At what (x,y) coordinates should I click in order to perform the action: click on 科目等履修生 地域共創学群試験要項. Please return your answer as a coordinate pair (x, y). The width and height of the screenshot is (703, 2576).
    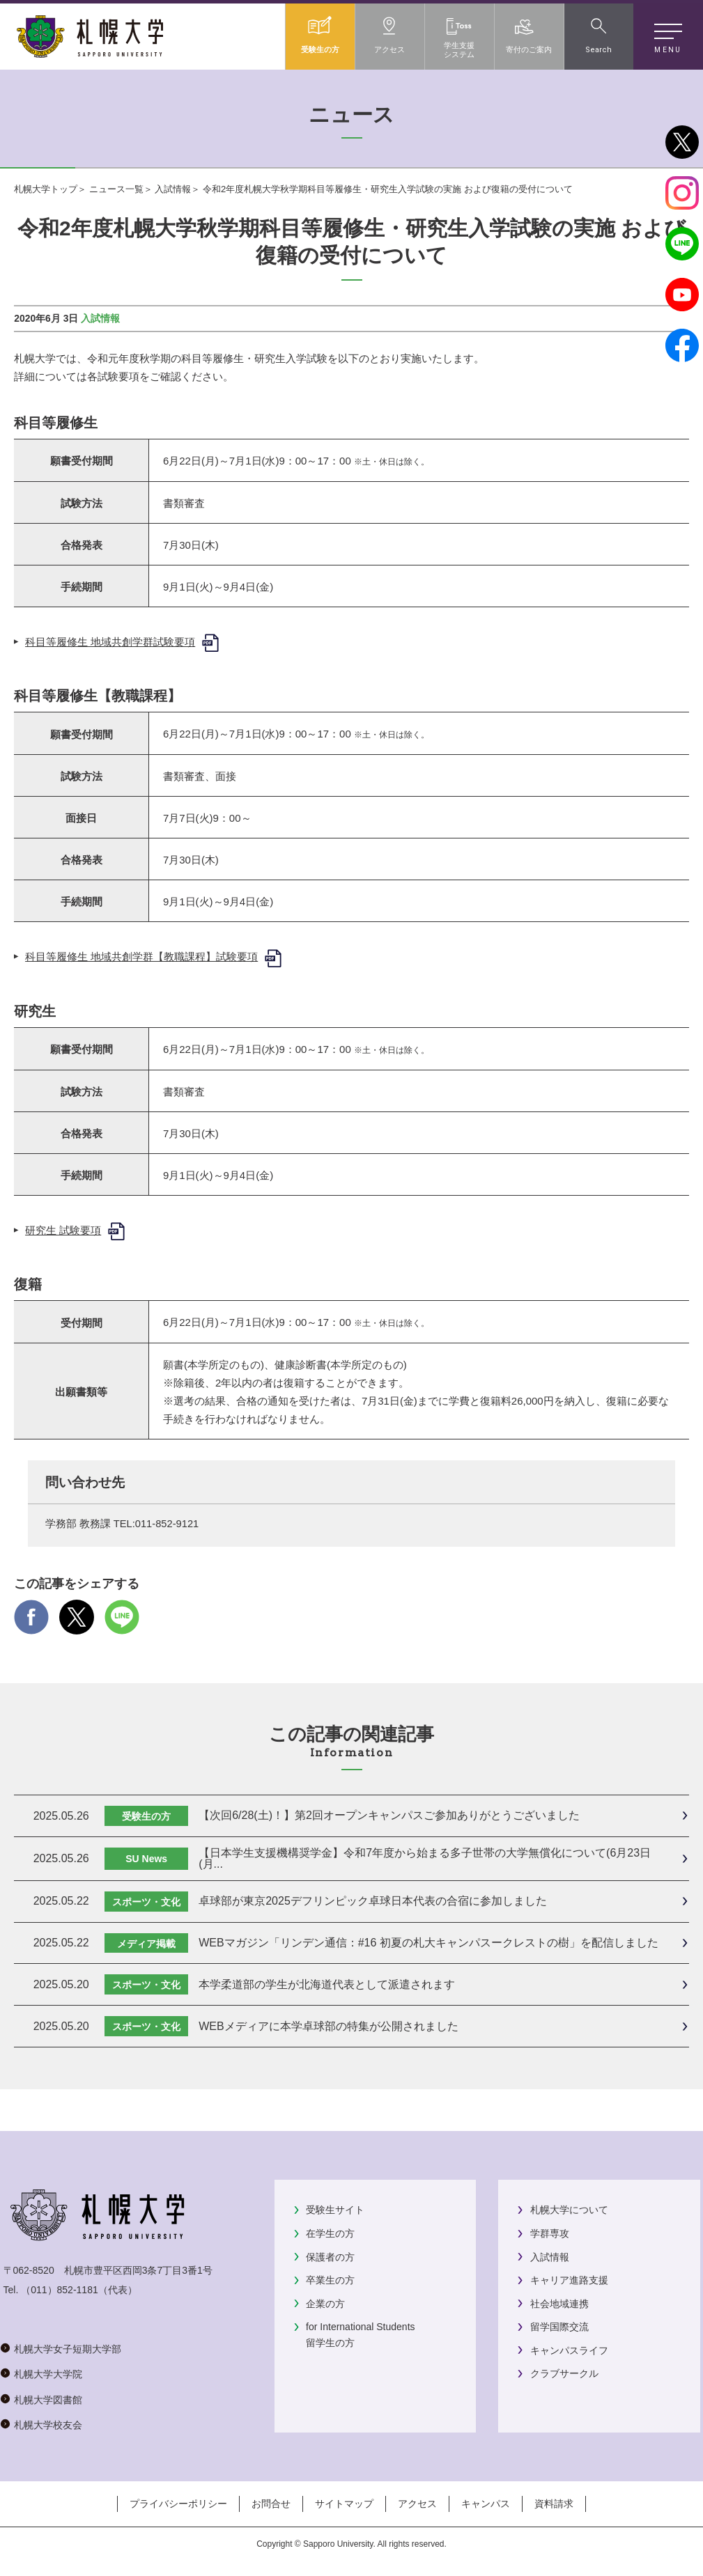
    Looking at the image, I should click on (110, 642).